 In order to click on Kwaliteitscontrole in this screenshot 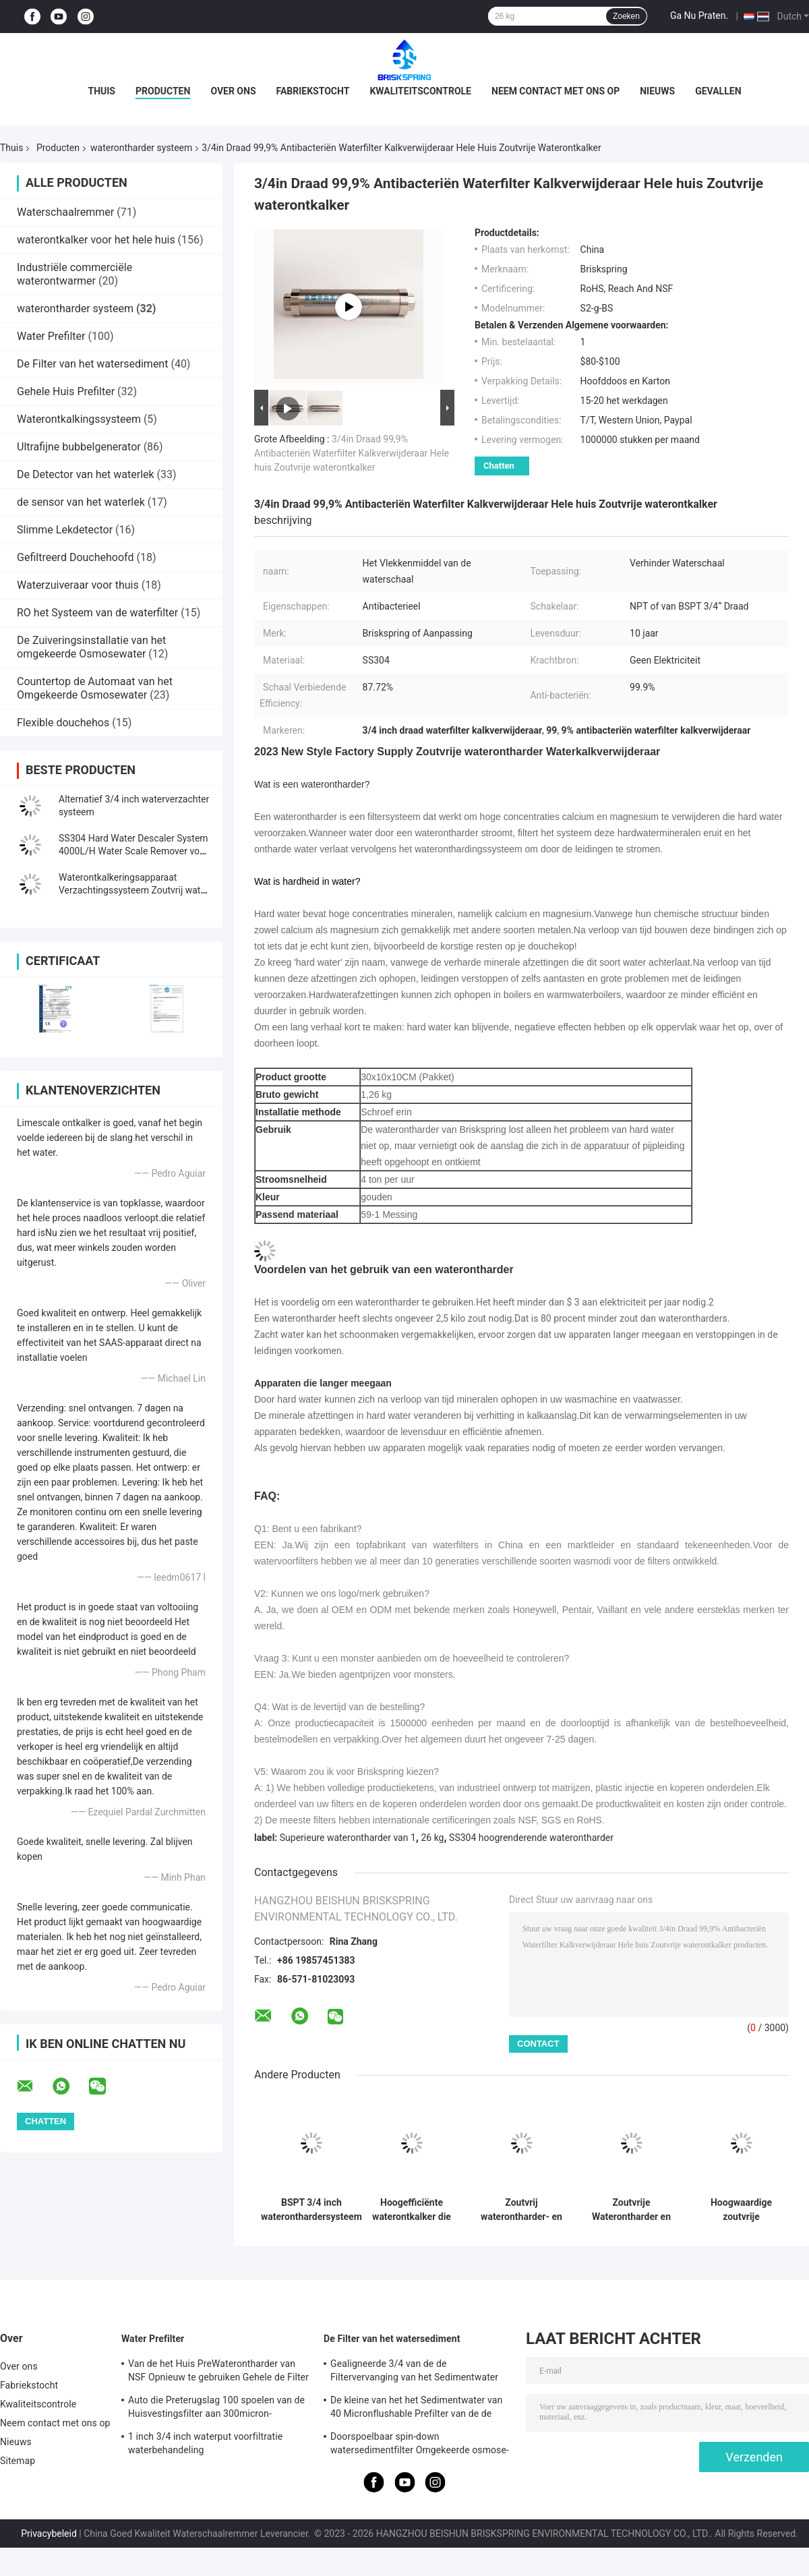, I will do `click(420, 91)`.